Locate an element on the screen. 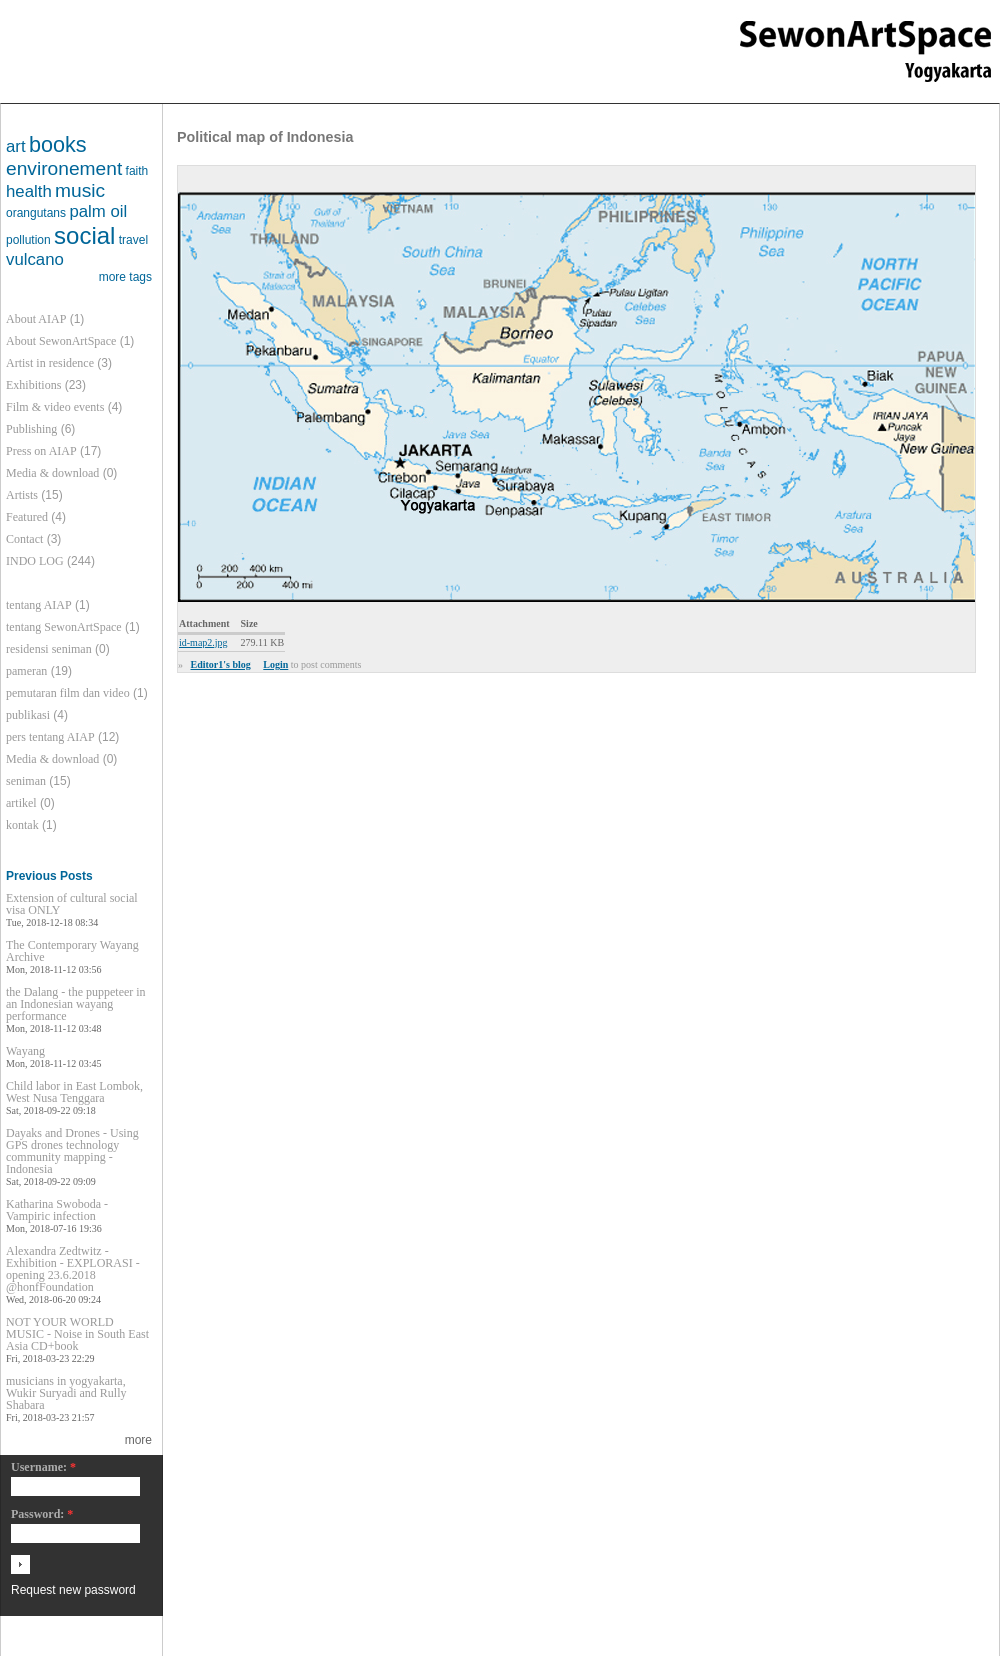  About AIAP is located at coordinates (36, 319).